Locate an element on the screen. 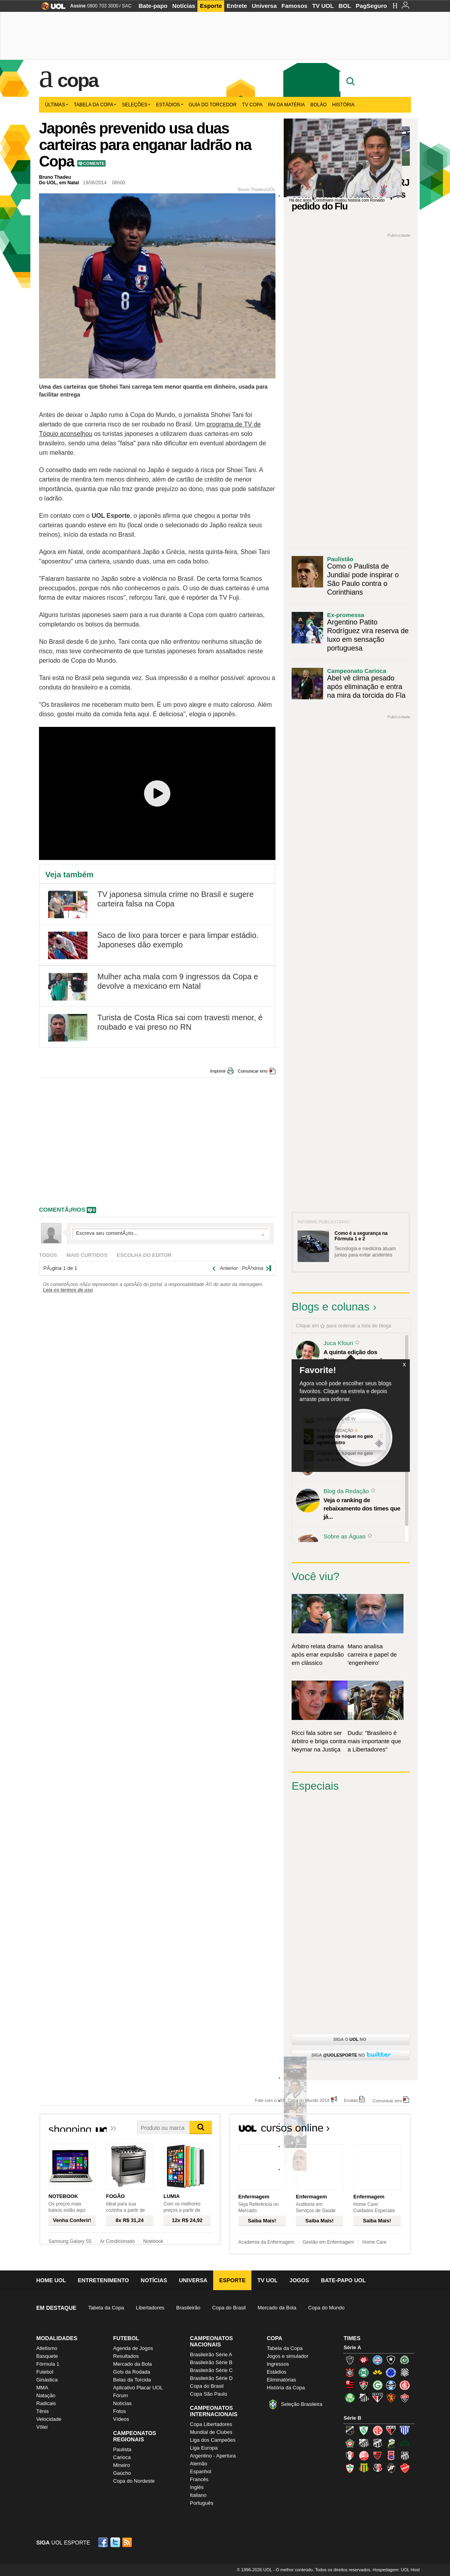  Resultados is located at coordinates (126, 2356).